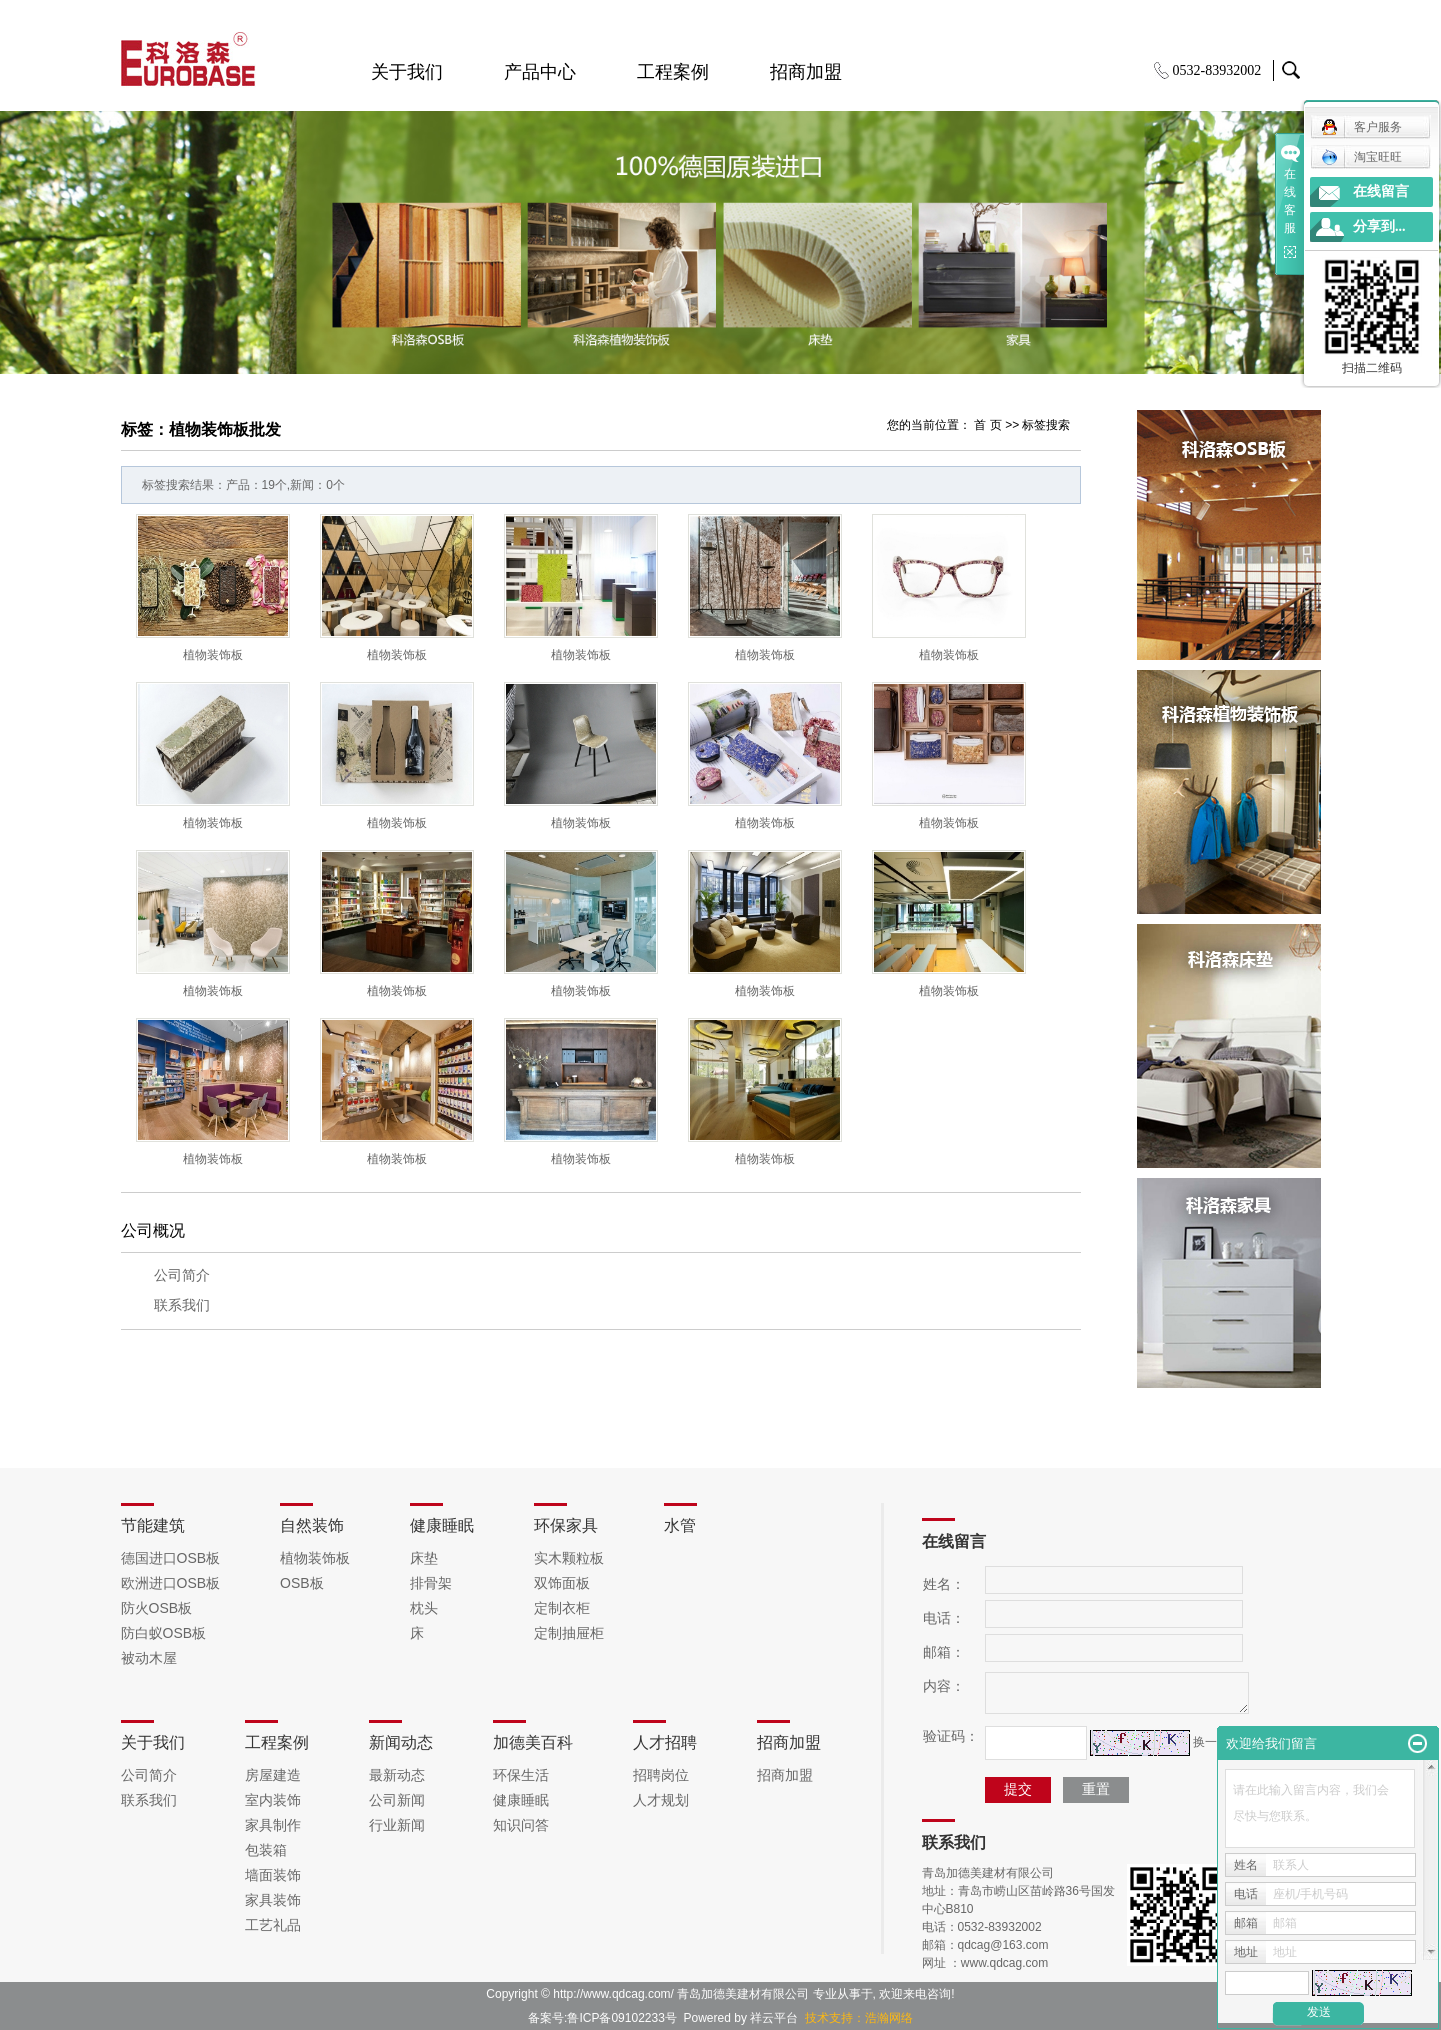  Describe the element at coordinates (157, 1608) in the screenshot. I see `防火OSB板` at that location.